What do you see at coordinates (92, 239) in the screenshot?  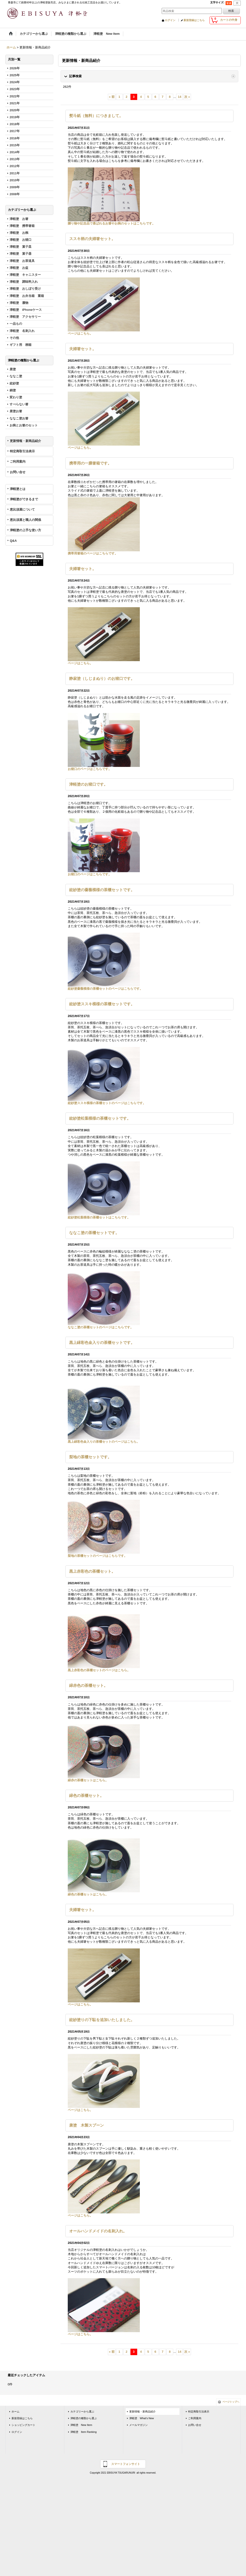 I see `ススキ柄の夫婦箸セット。` at bounding box center [92, 239].